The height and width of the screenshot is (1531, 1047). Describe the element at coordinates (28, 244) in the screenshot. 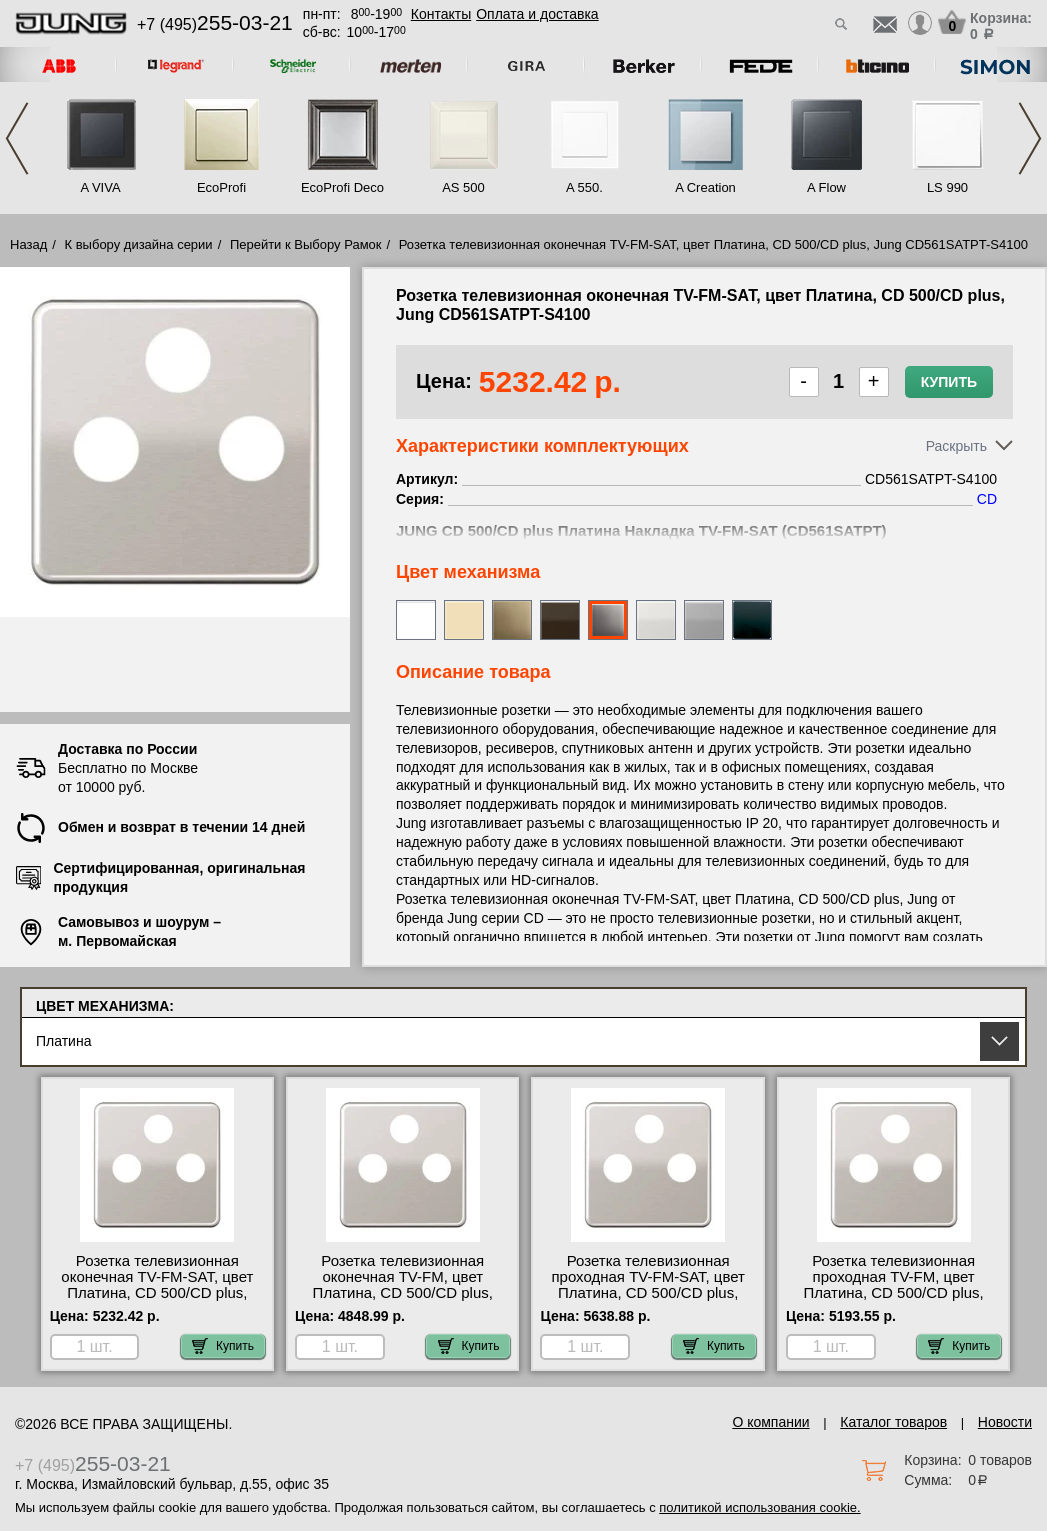

I see `Назад` at that location.